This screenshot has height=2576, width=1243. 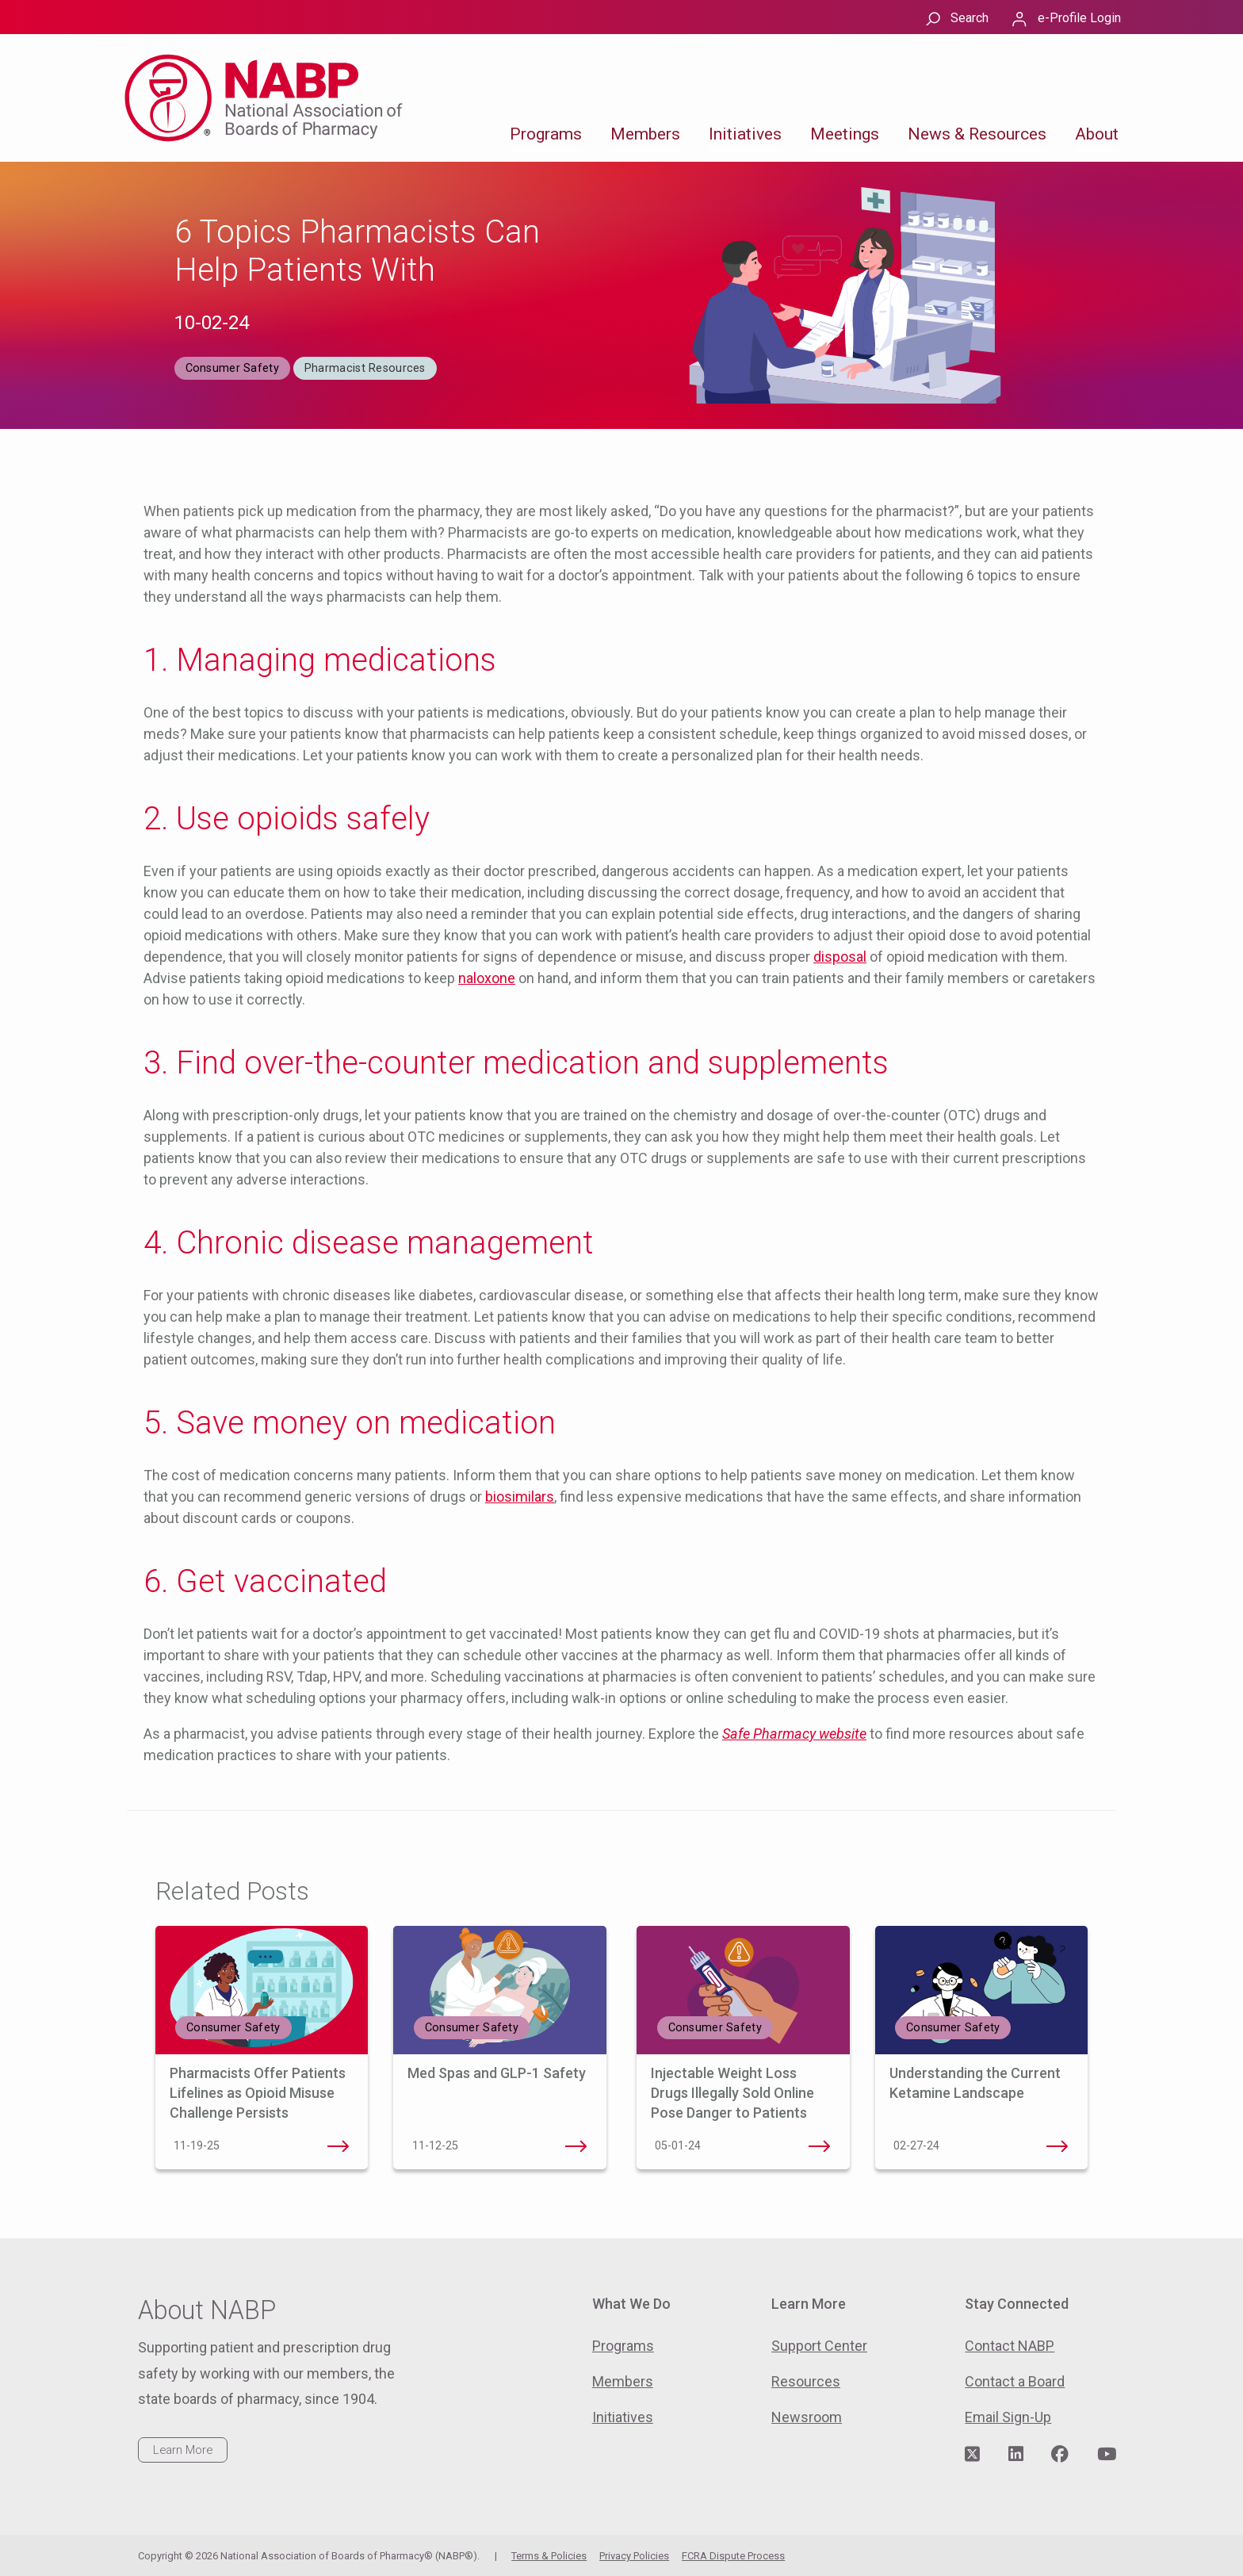 I want to click on naloxone, so click(x=486, y=978).